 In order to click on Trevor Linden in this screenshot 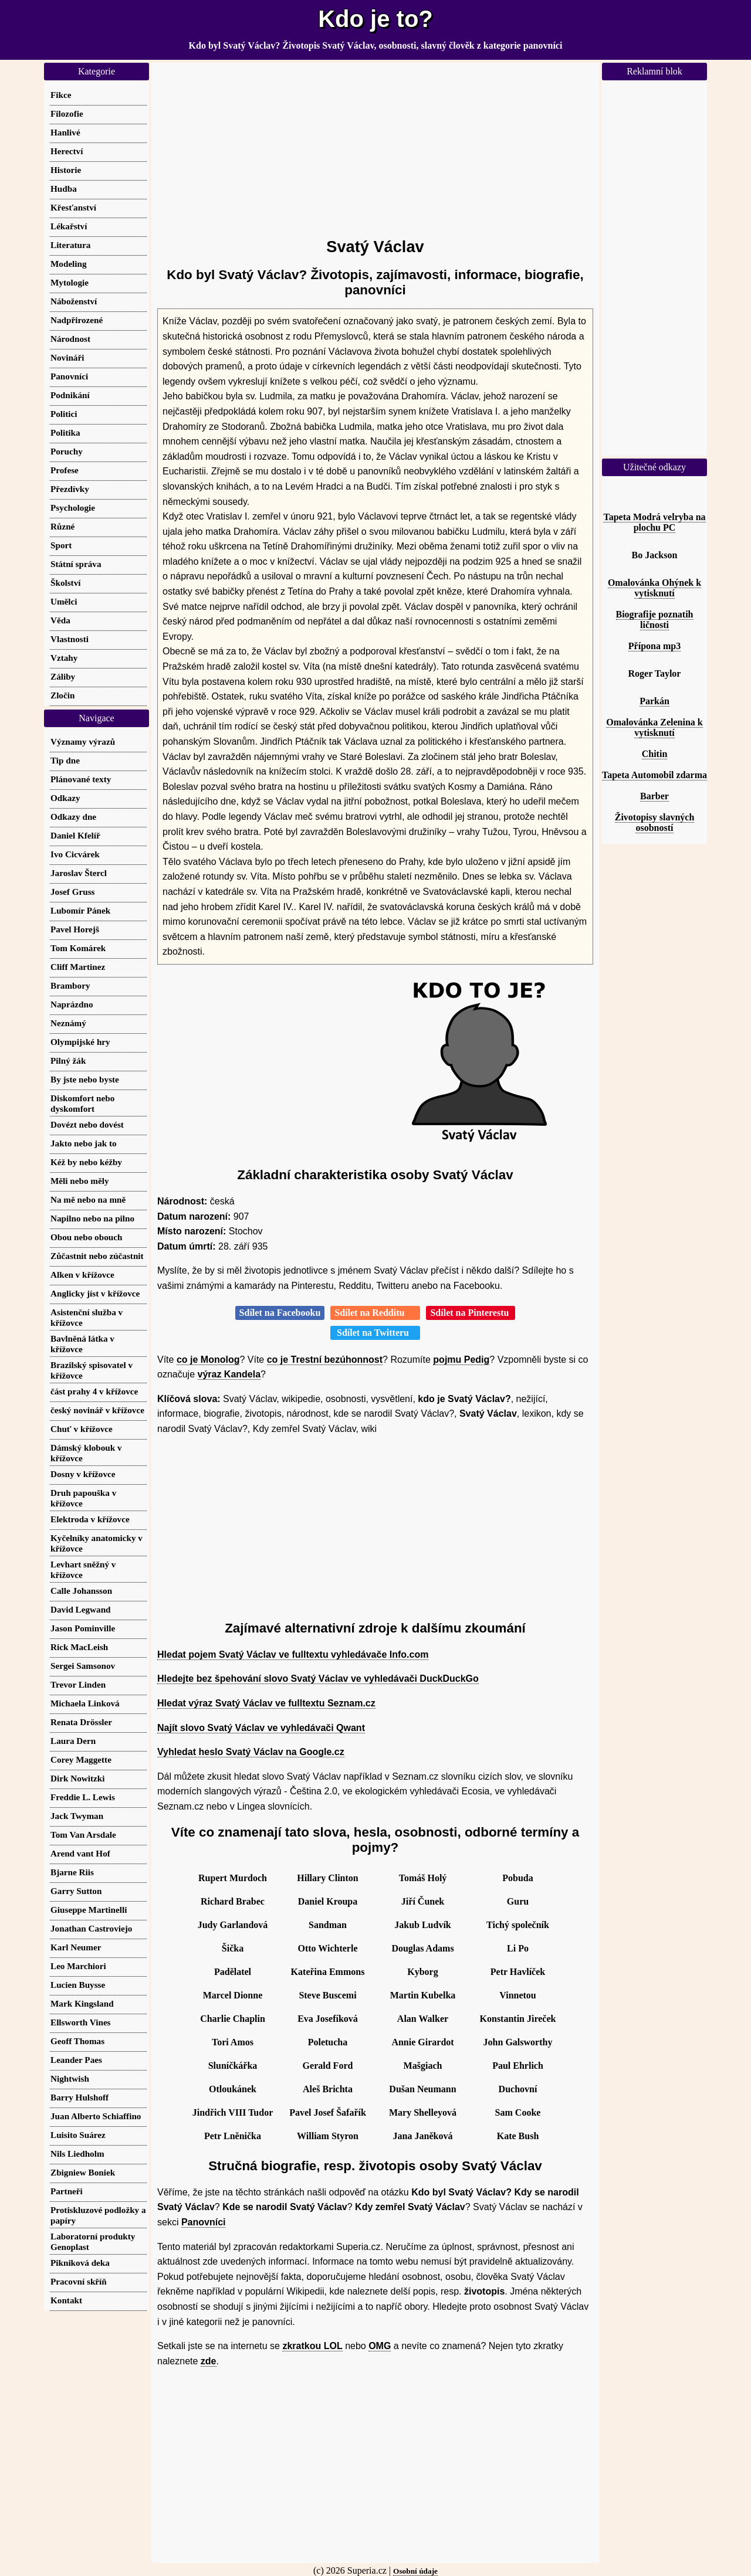, I will do `click(78, 1684)`.